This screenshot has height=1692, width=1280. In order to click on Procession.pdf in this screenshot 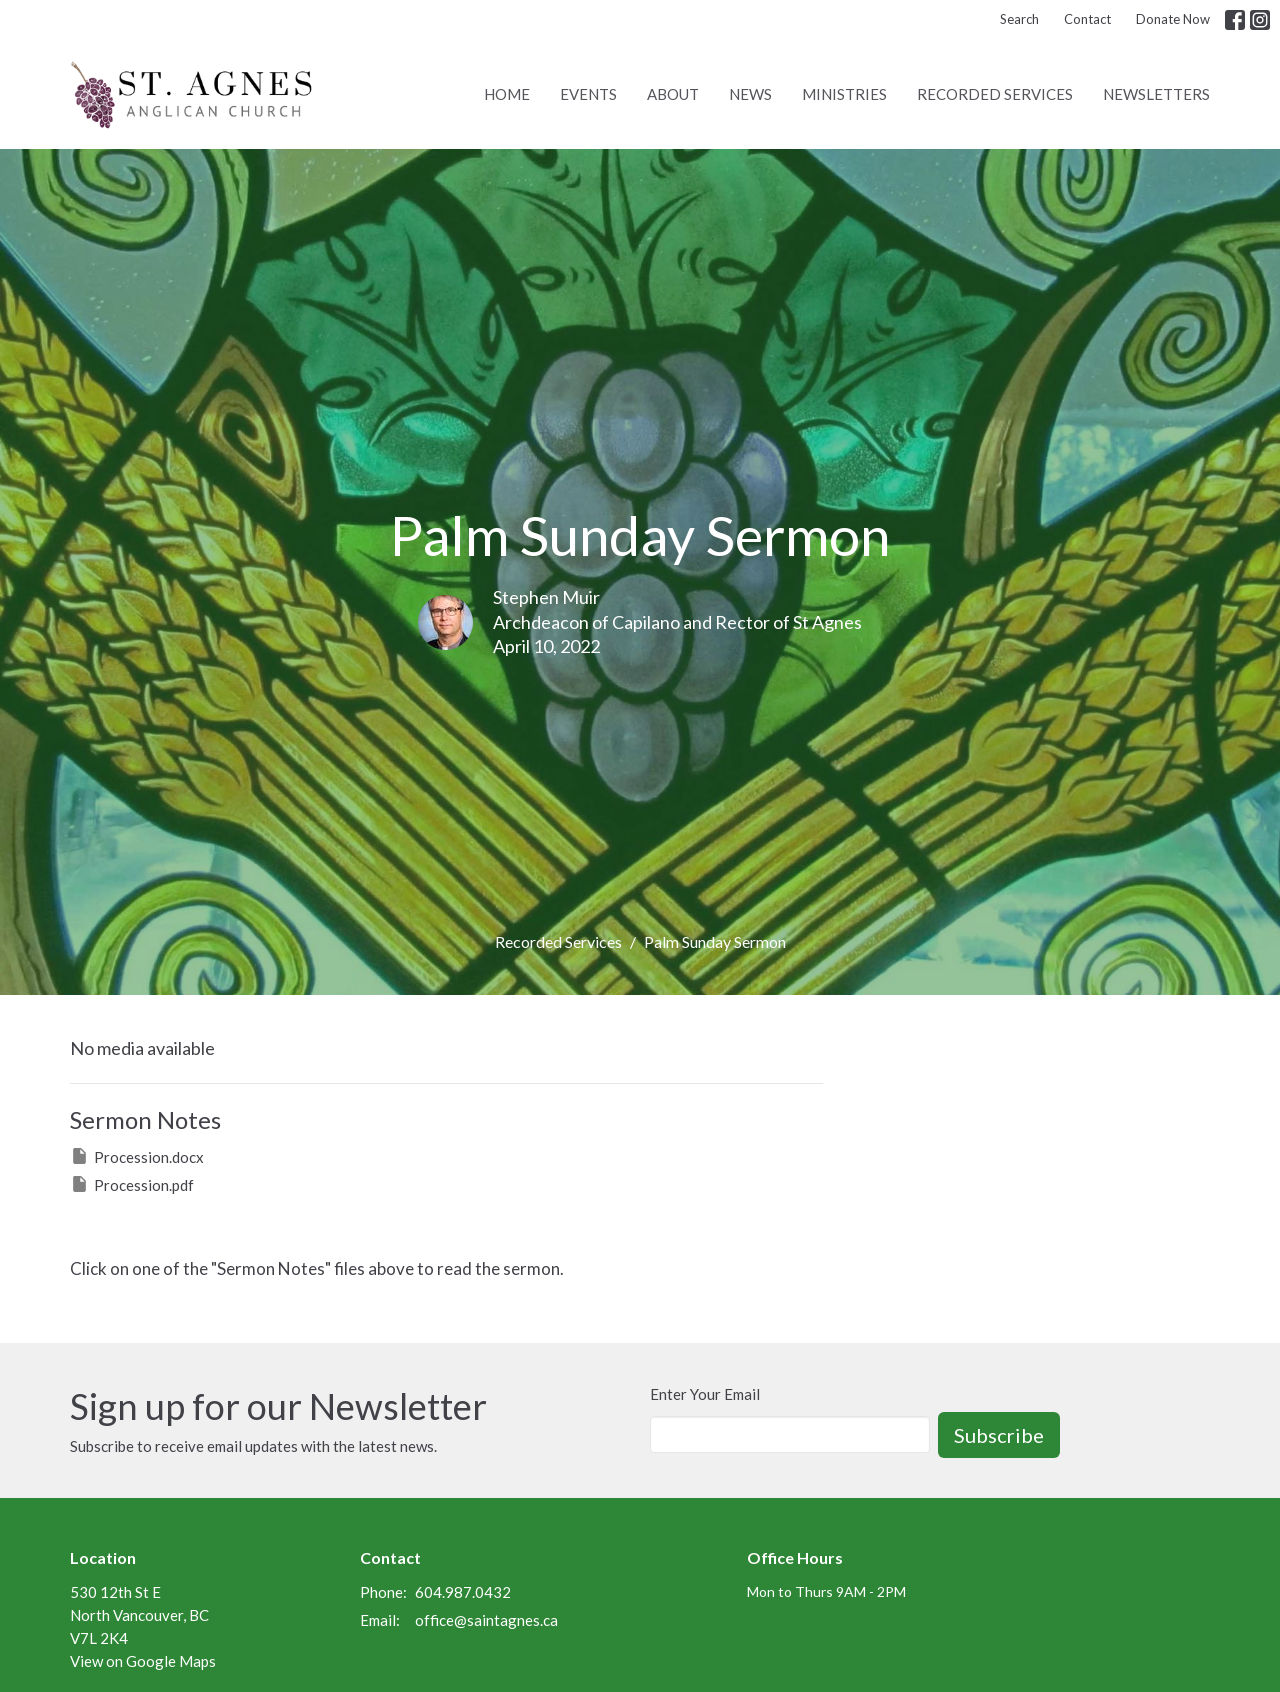, I will do `click(132, 1184)`.